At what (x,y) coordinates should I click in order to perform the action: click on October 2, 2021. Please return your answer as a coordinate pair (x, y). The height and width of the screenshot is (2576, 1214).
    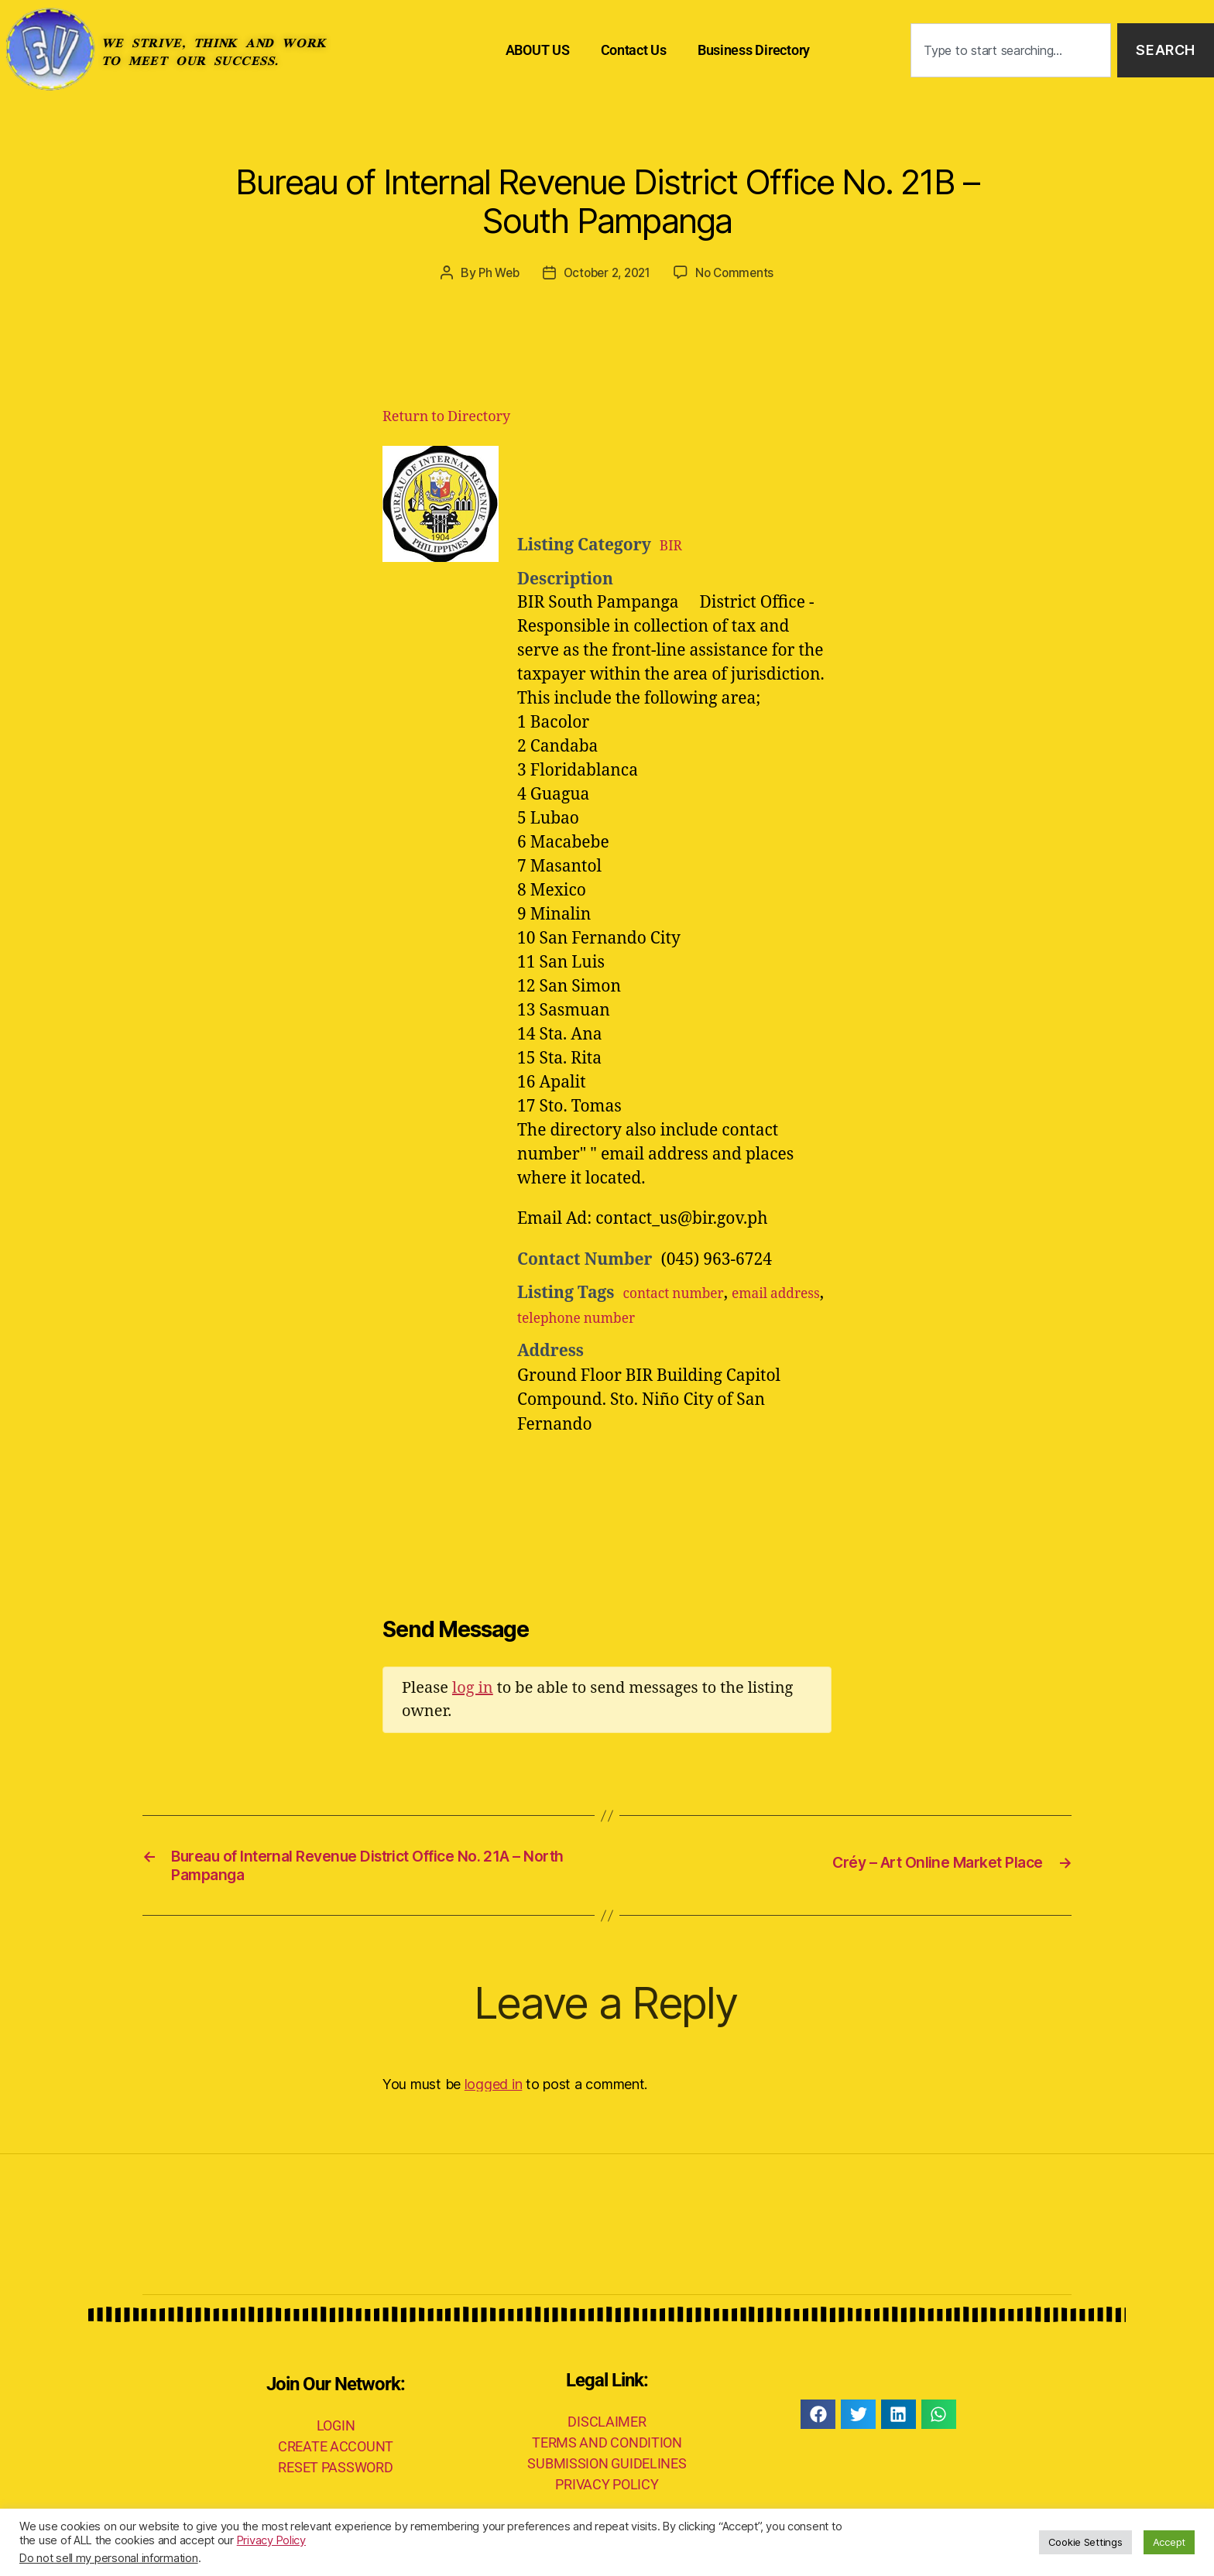
    Looking at the image, I should click on (607, 272).